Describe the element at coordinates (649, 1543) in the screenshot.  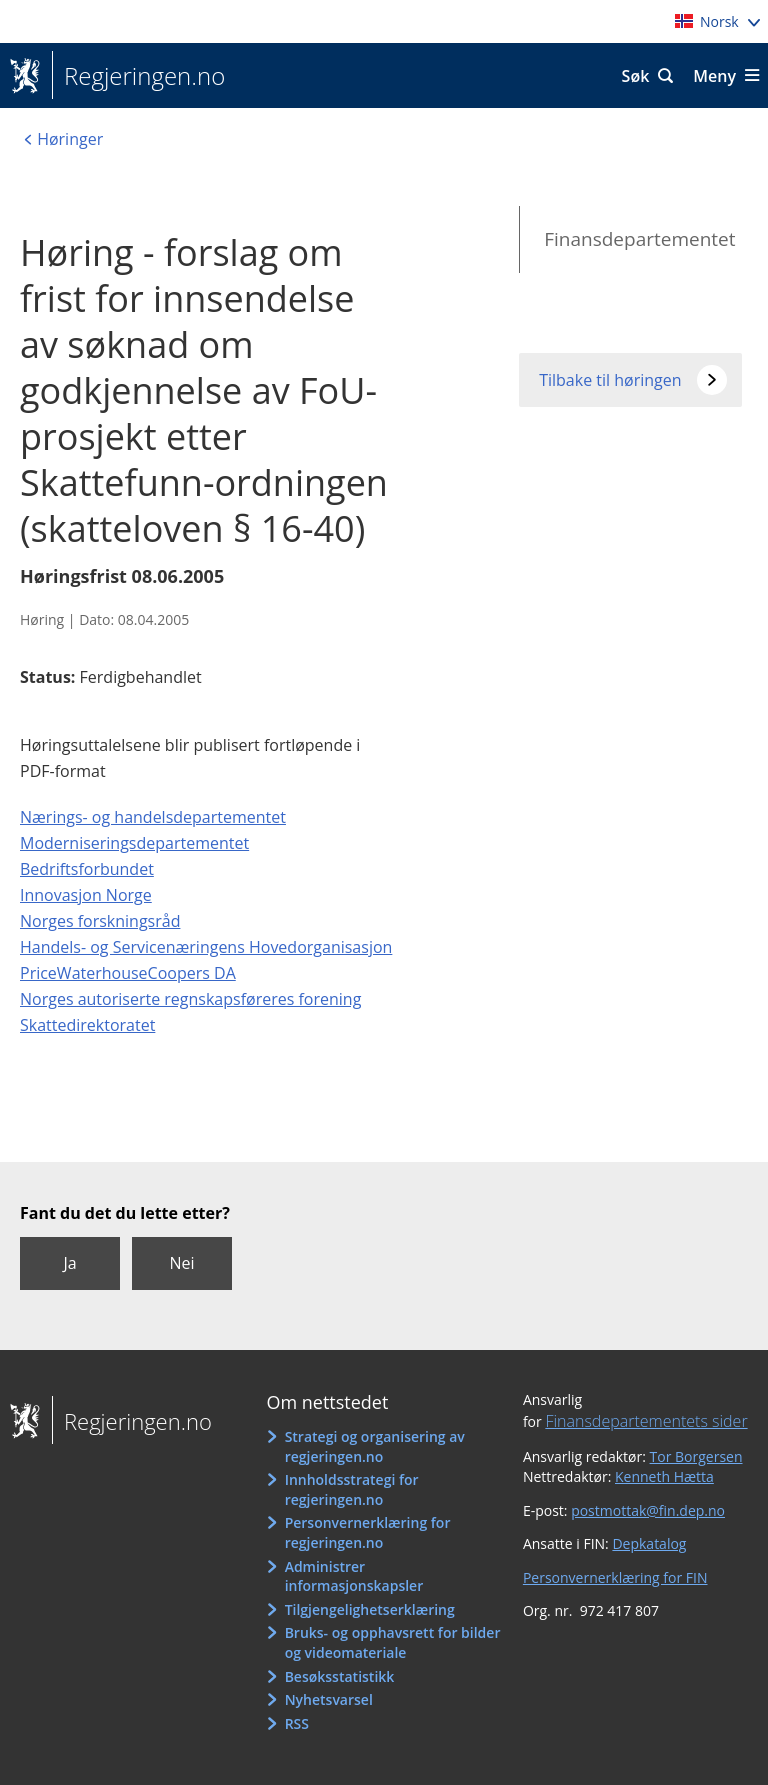
I see `Depkatalog` at that location.